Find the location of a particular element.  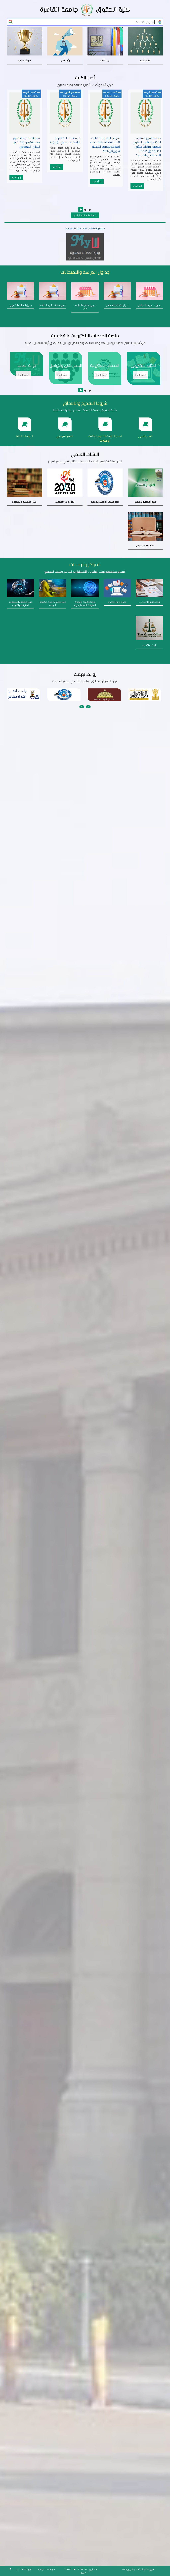

إقرأ المزيد is located at coordinates (16, 177).